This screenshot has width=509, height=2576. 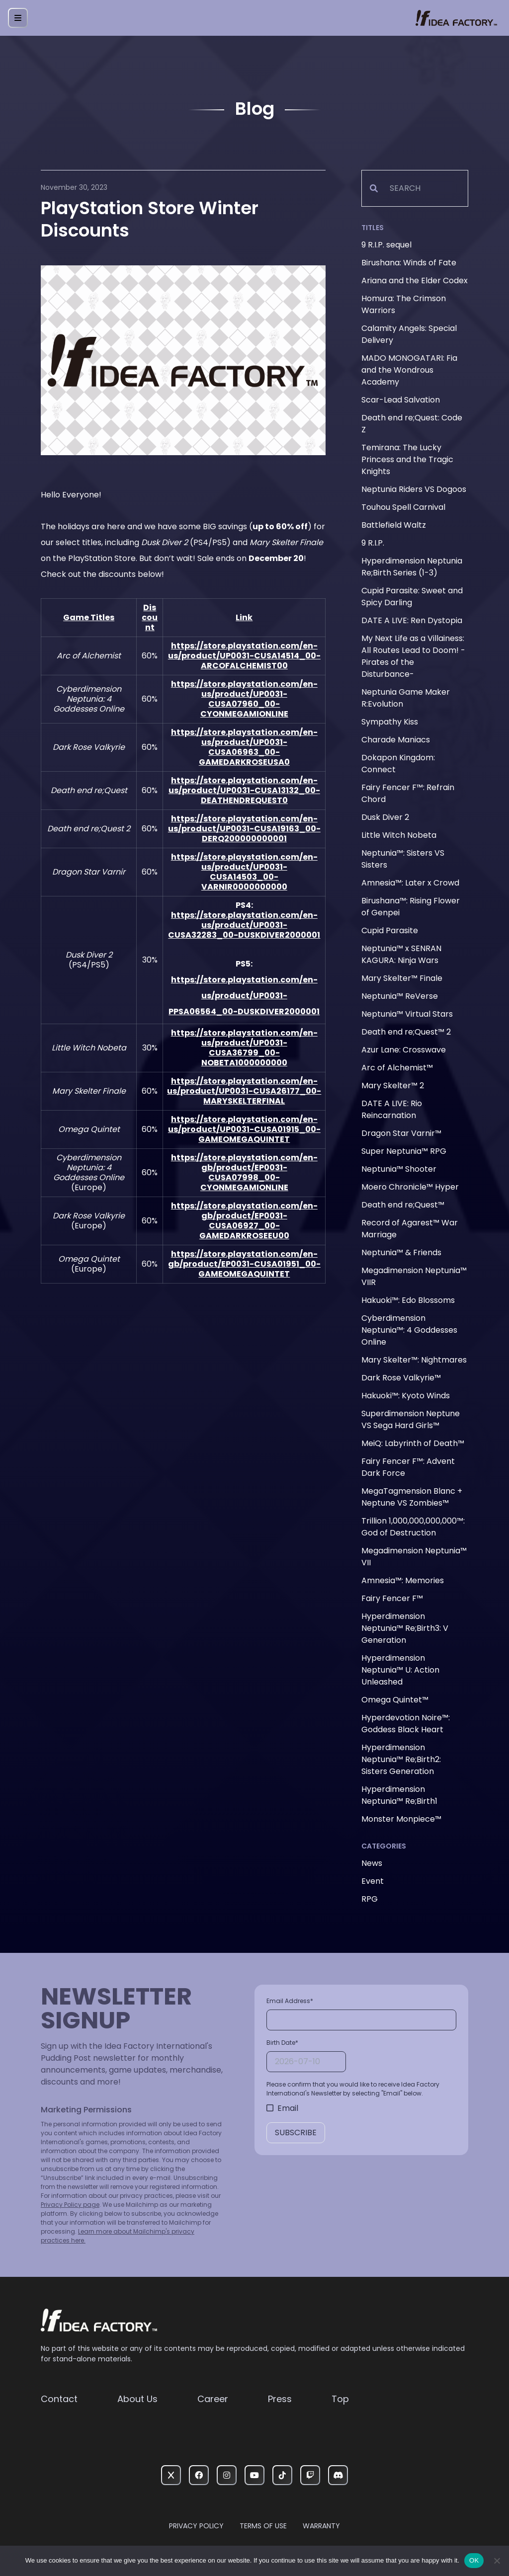 I want to click on https://store.playstation.com/en-us/product/UP0031-CUSA36799_00-NOBETA1000000000, so click(x=244, y=1047).